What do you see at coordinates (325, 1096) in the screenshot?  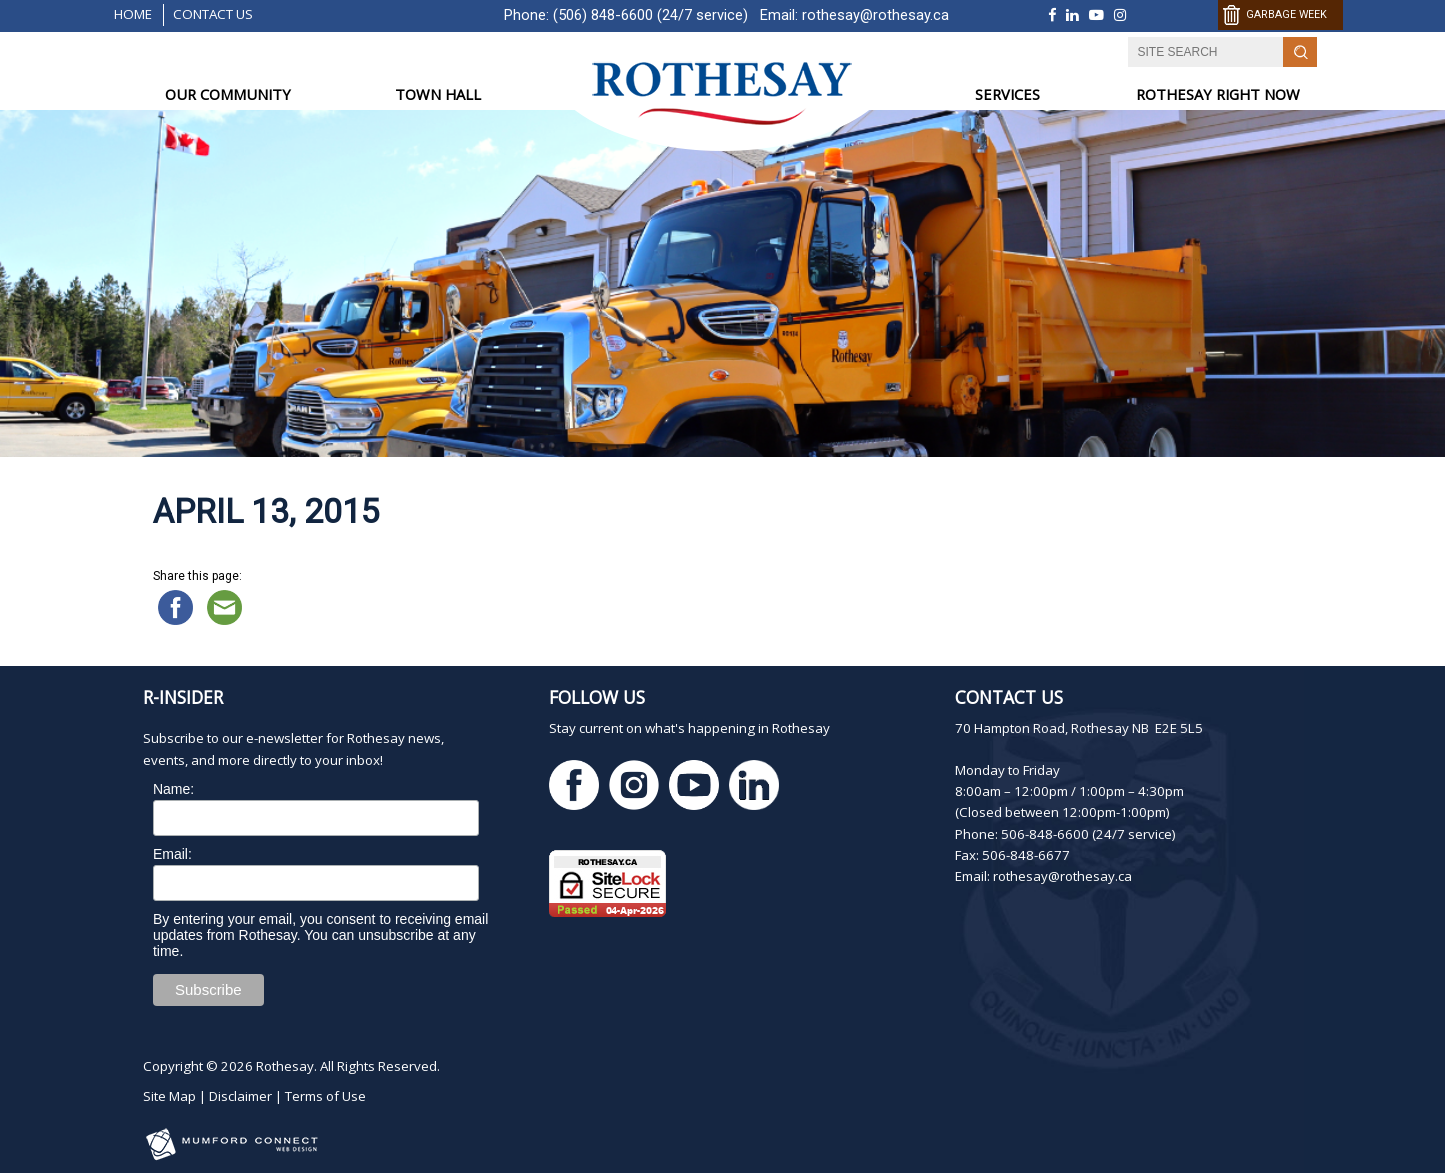 I see `Terms of Use` at bounding box center [325, 1096].